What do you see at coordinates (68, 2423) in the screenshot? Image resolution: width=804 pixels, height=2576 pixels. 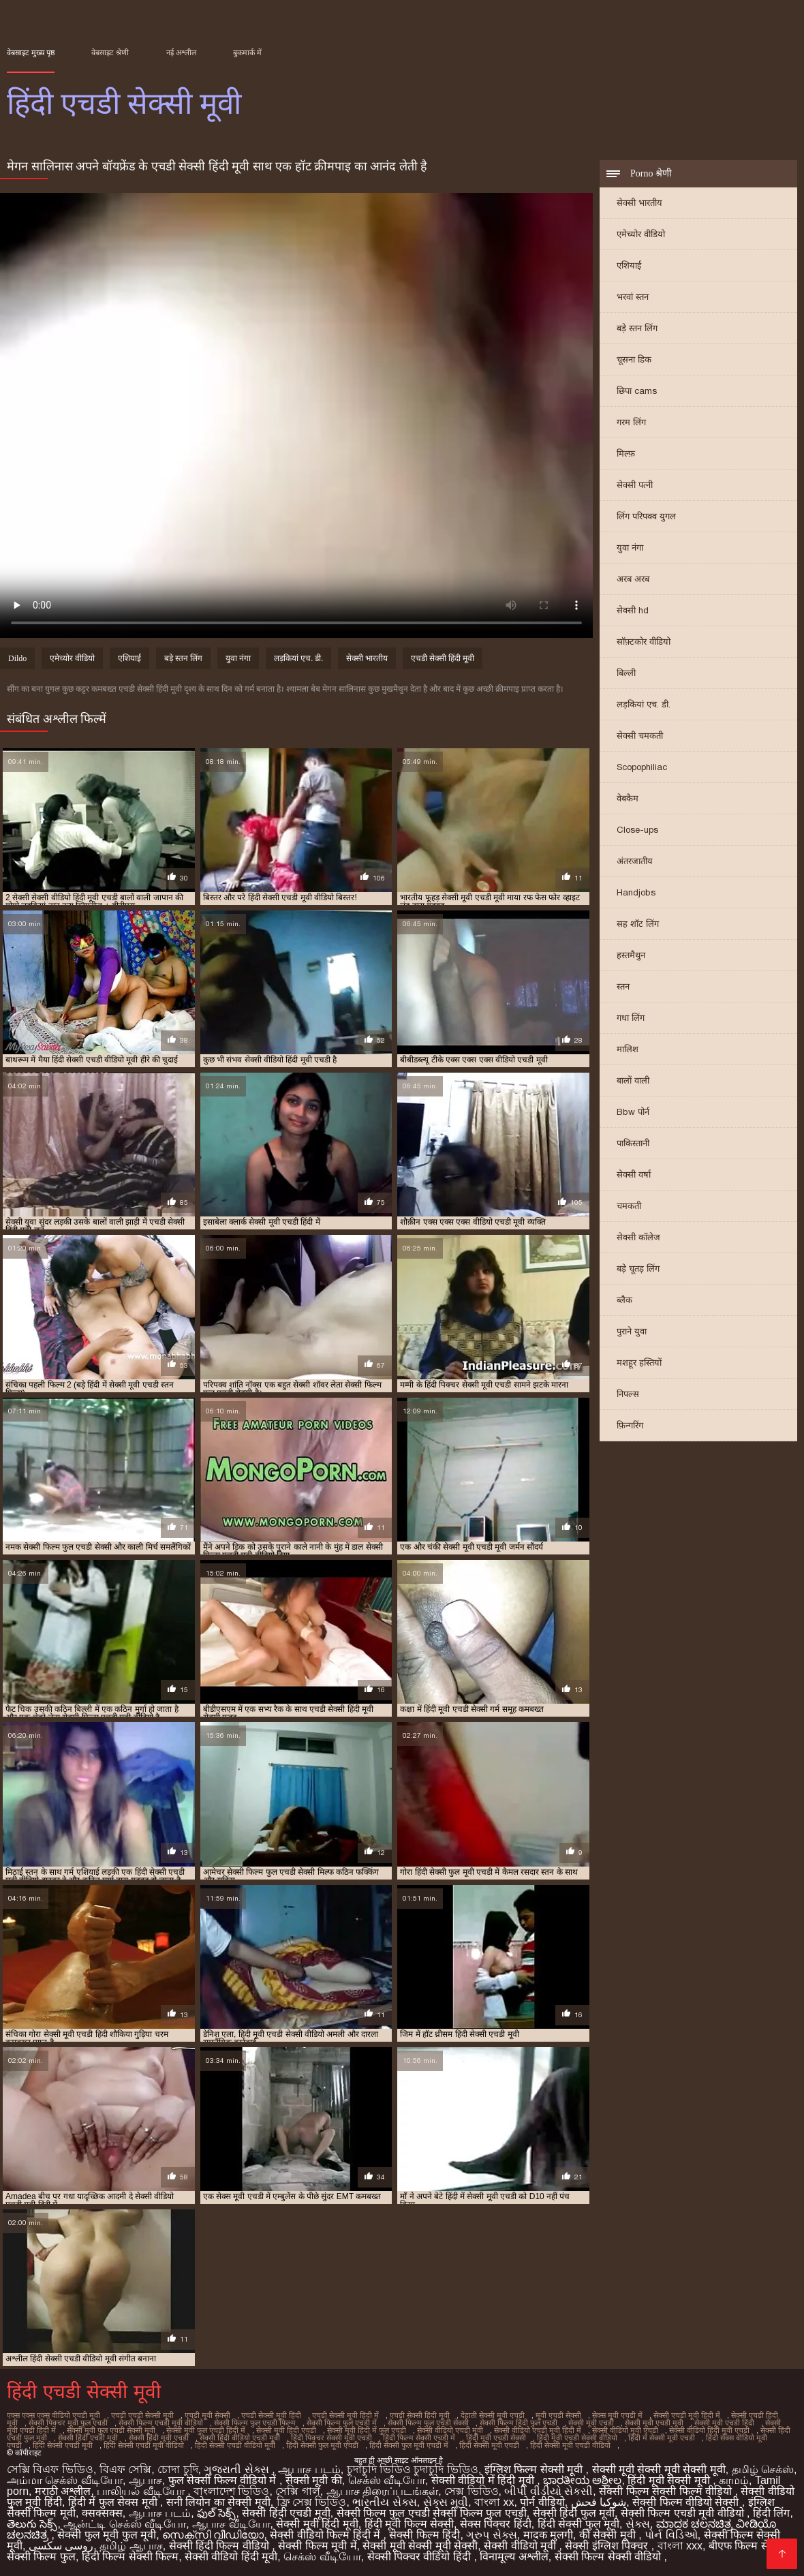 I see `सेक्सी पिक्चर मूवी फुल एचडी` at bounding box center [68, 2423].